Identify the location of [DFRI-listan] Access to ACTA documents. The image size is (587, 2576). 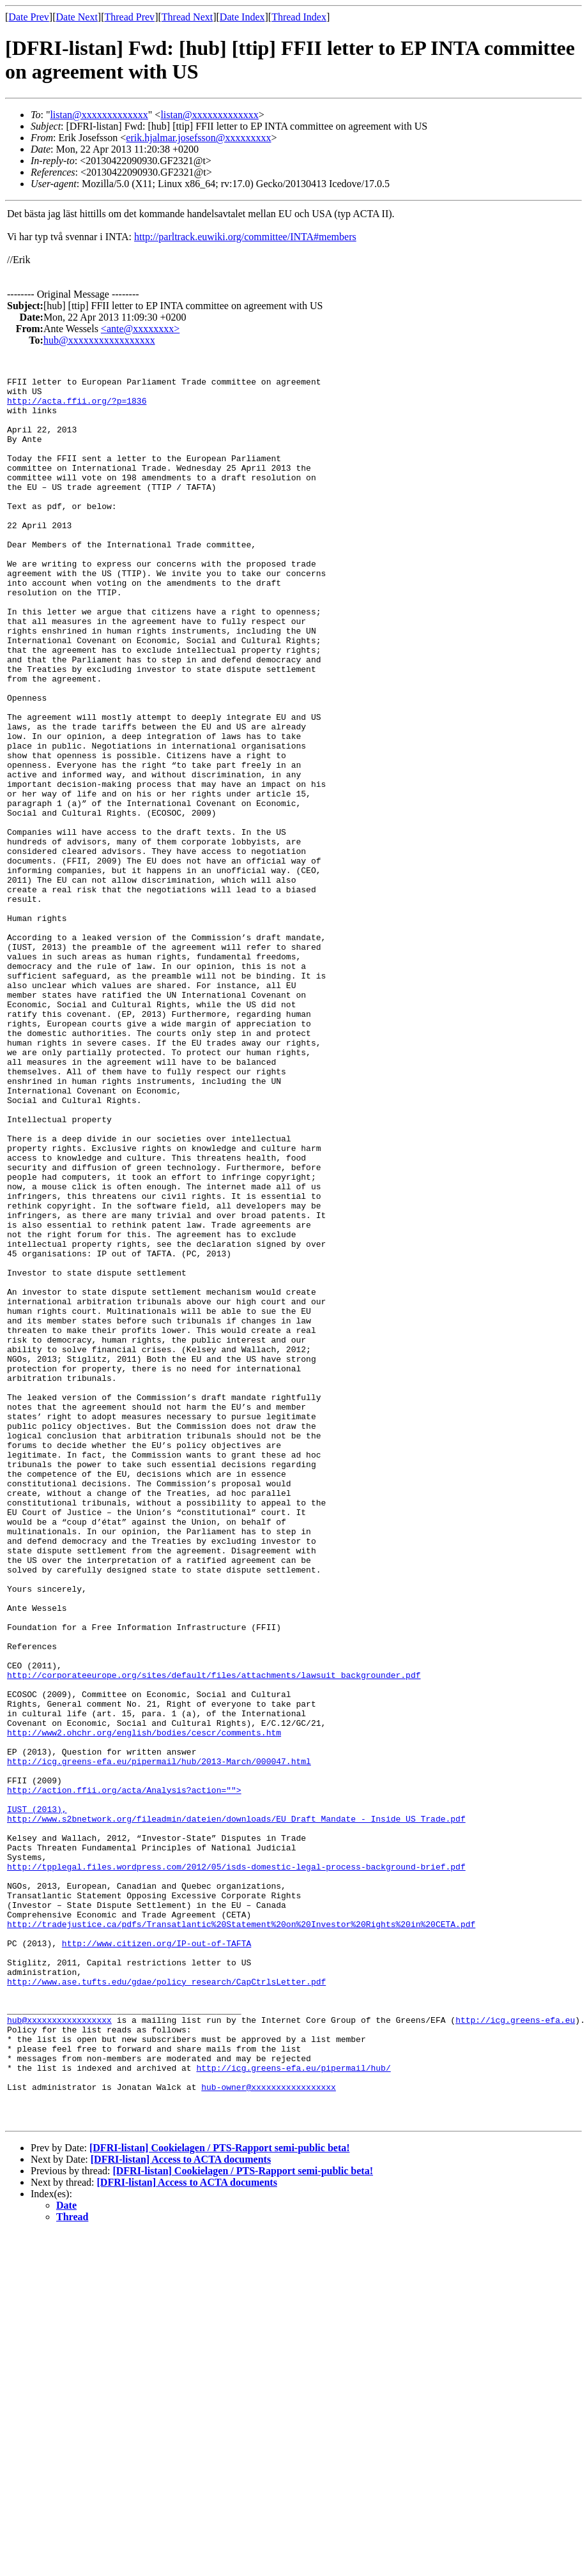
(181, 2502).